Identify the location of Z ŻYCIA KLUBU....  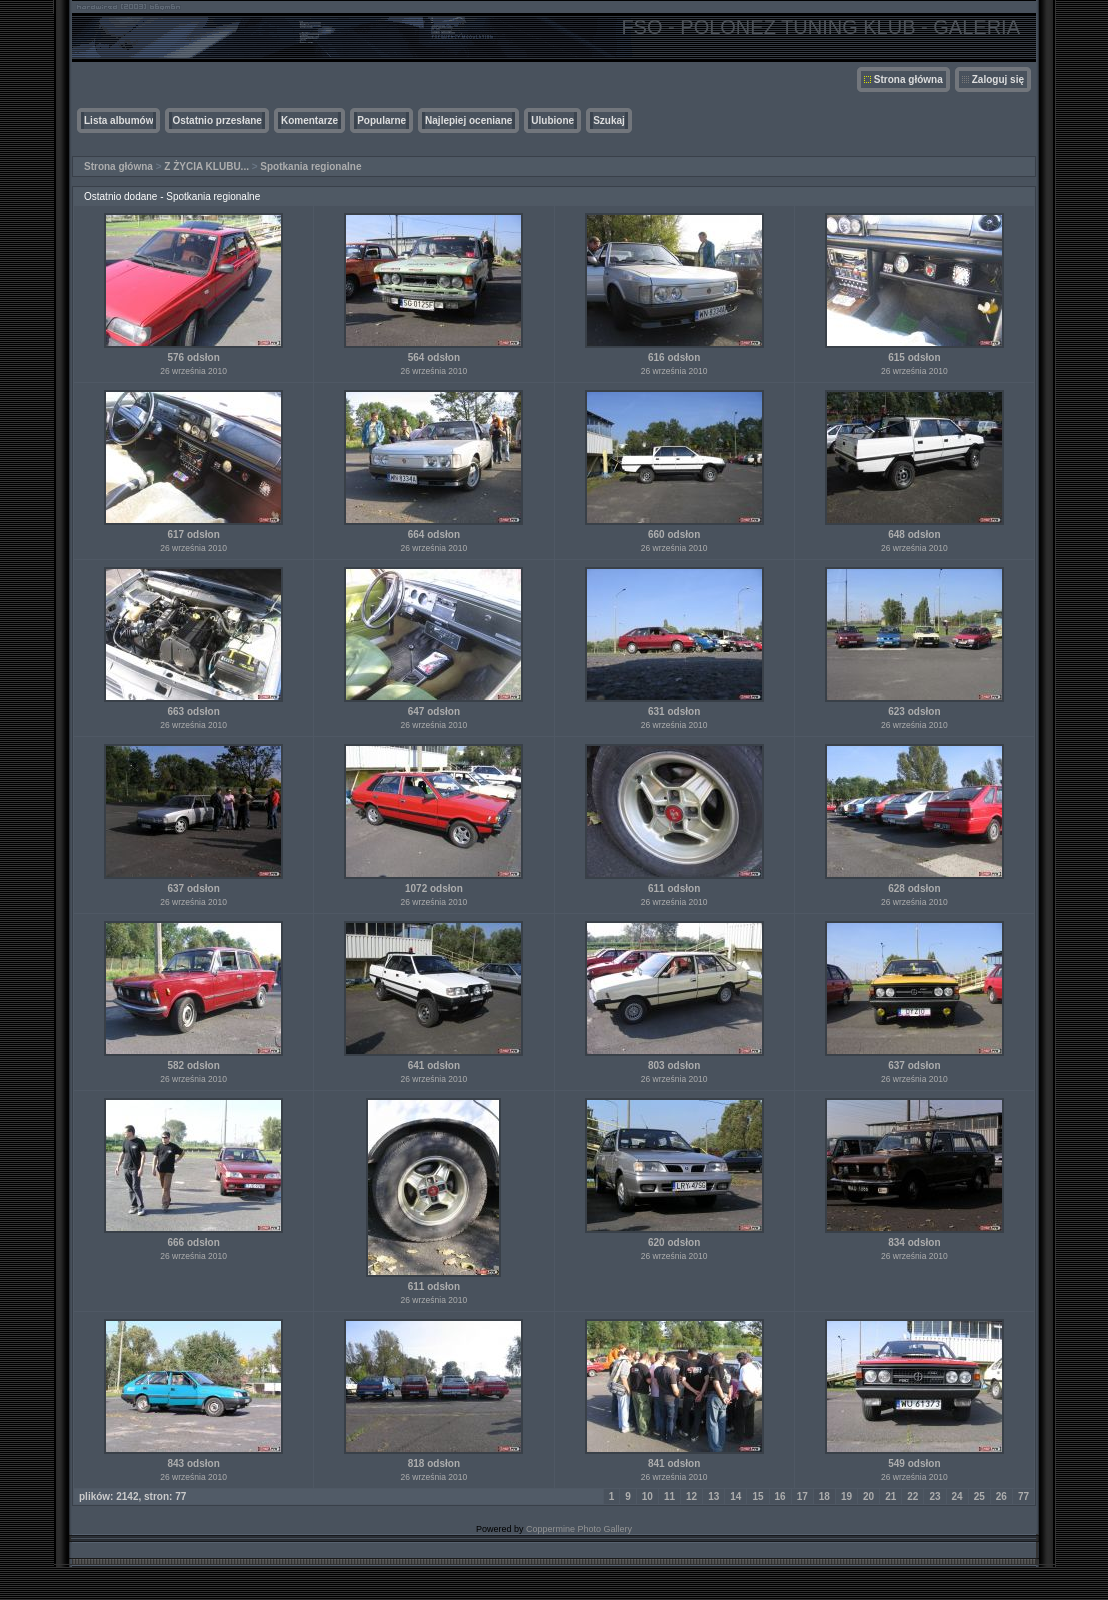
(206, 166).